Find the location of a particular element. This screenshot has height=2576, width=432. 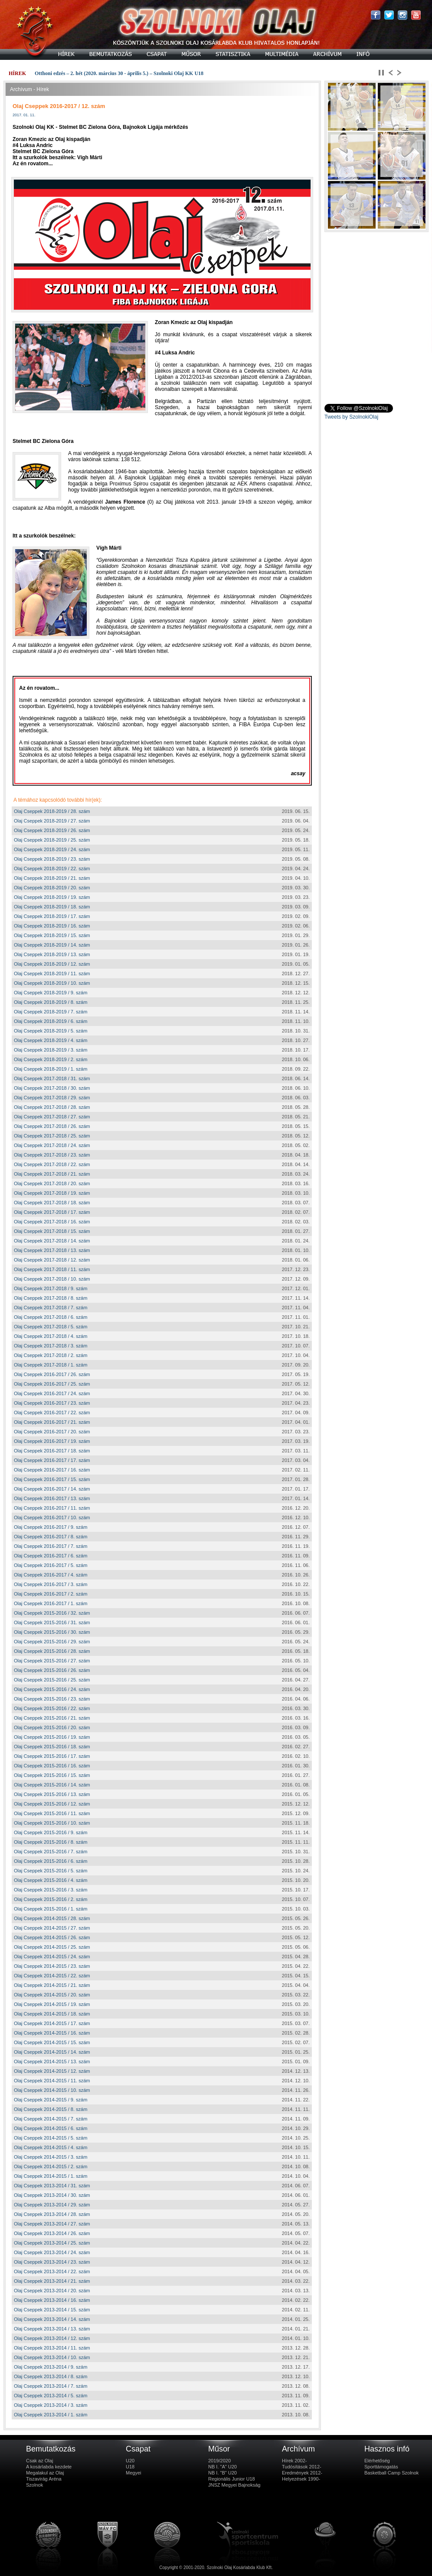

Olaj Cseppek 2018-2019 / 4. szám is located at coordinates (50, 1040).